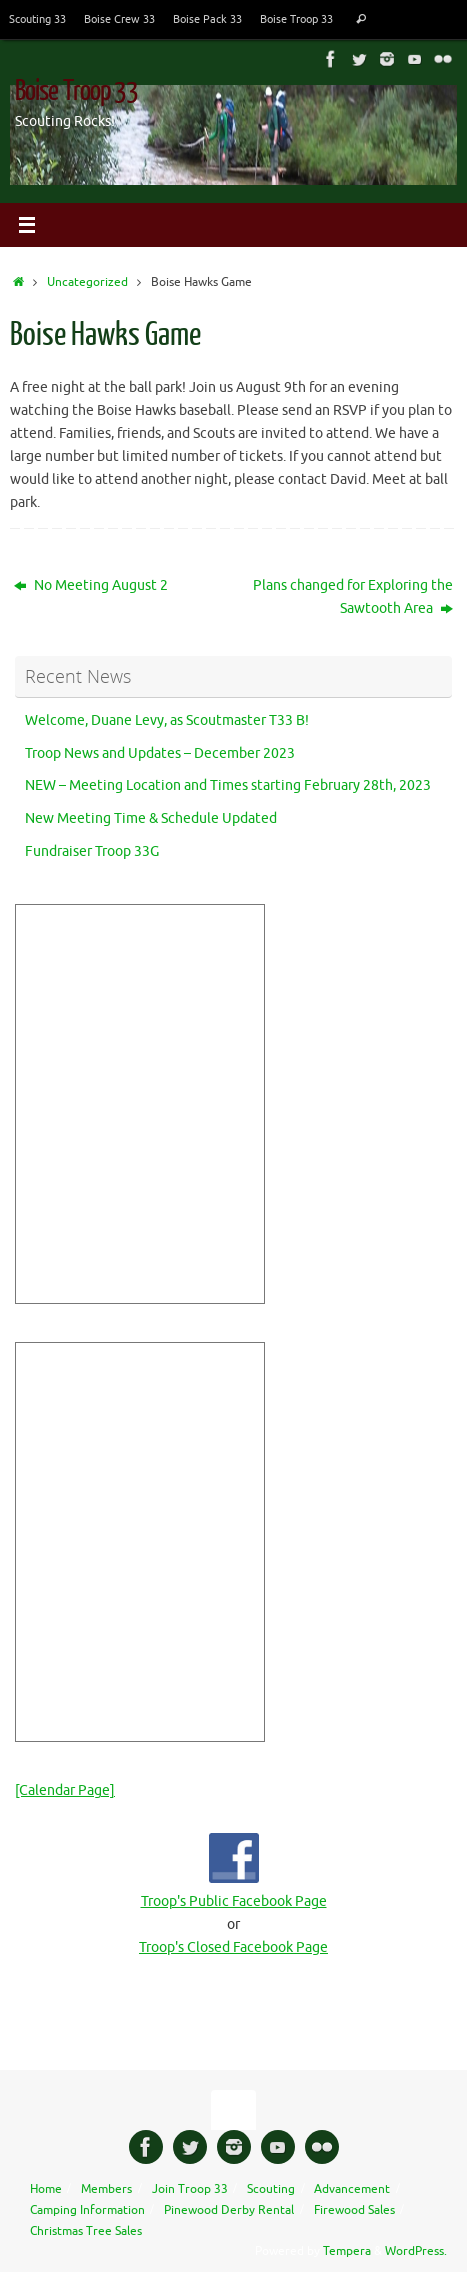 The height and width of the screenshot is (2272, 467). What do you see at coordinates (119, 19) in the screenshot?
I see `Boise Crew 33` at bounding box center [119, 19].